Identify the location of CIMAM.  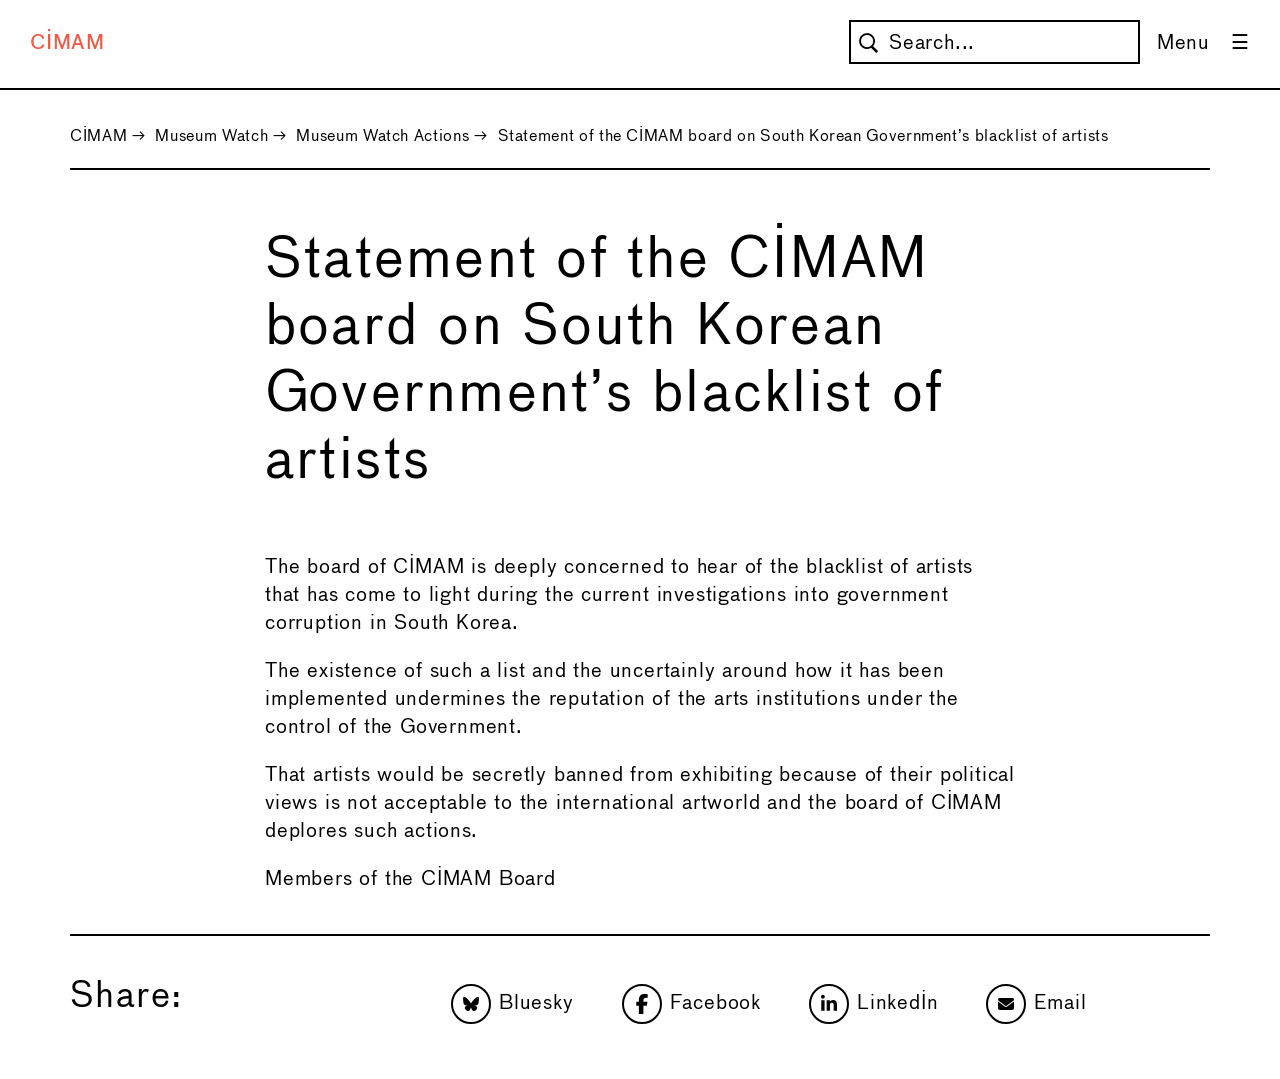
(67, 43).